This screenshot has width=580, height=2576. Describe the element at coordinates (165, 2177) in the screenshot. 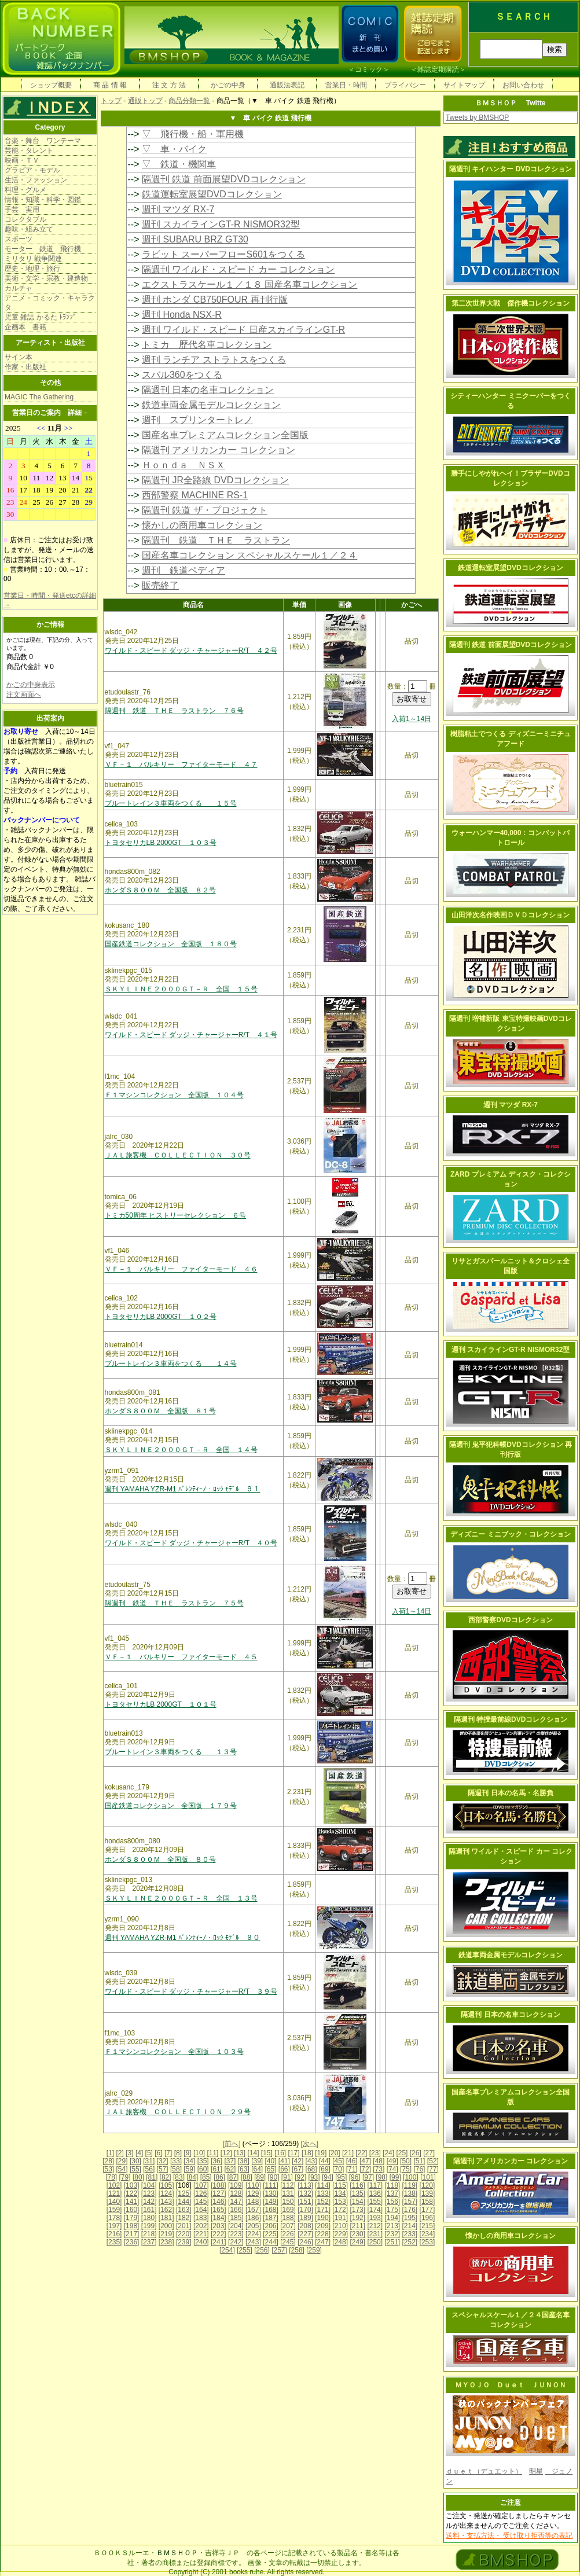

I see `[82]` at that location.